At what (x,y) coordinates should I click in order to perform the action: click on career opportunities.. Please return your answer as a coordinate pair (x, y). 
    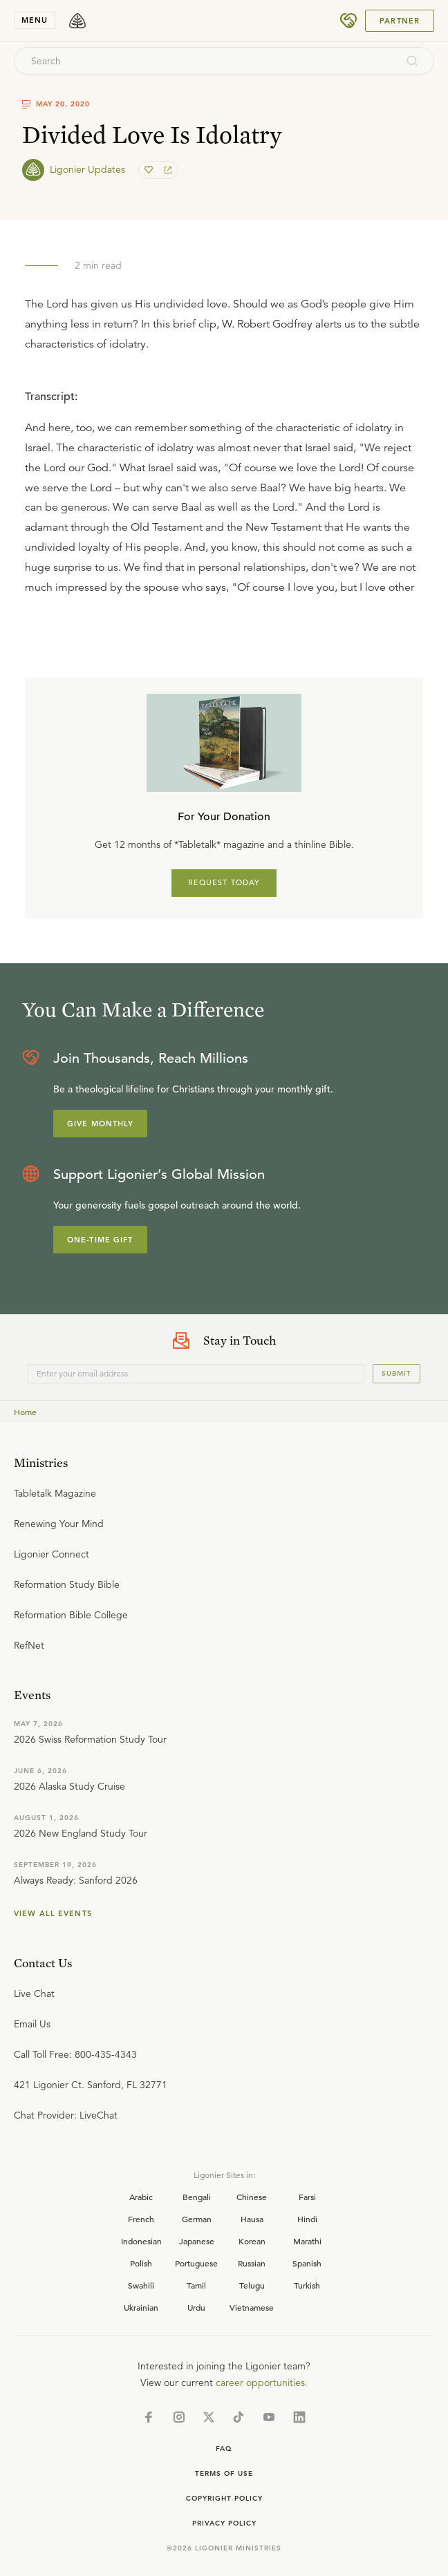
    Looking at the image, I should click on (262, 2382).